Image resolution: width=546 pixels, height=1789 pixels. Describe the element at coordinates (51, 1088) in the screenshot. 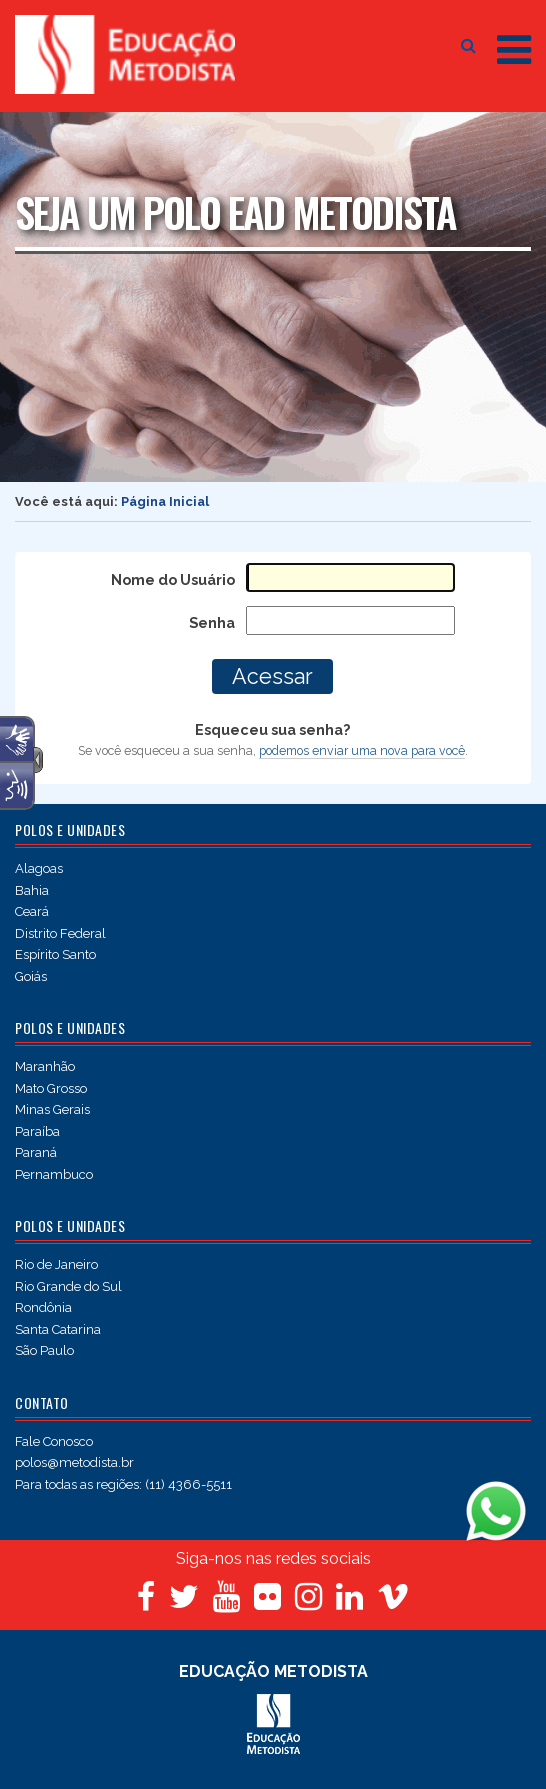

I see `Mato Grosso` at that location.